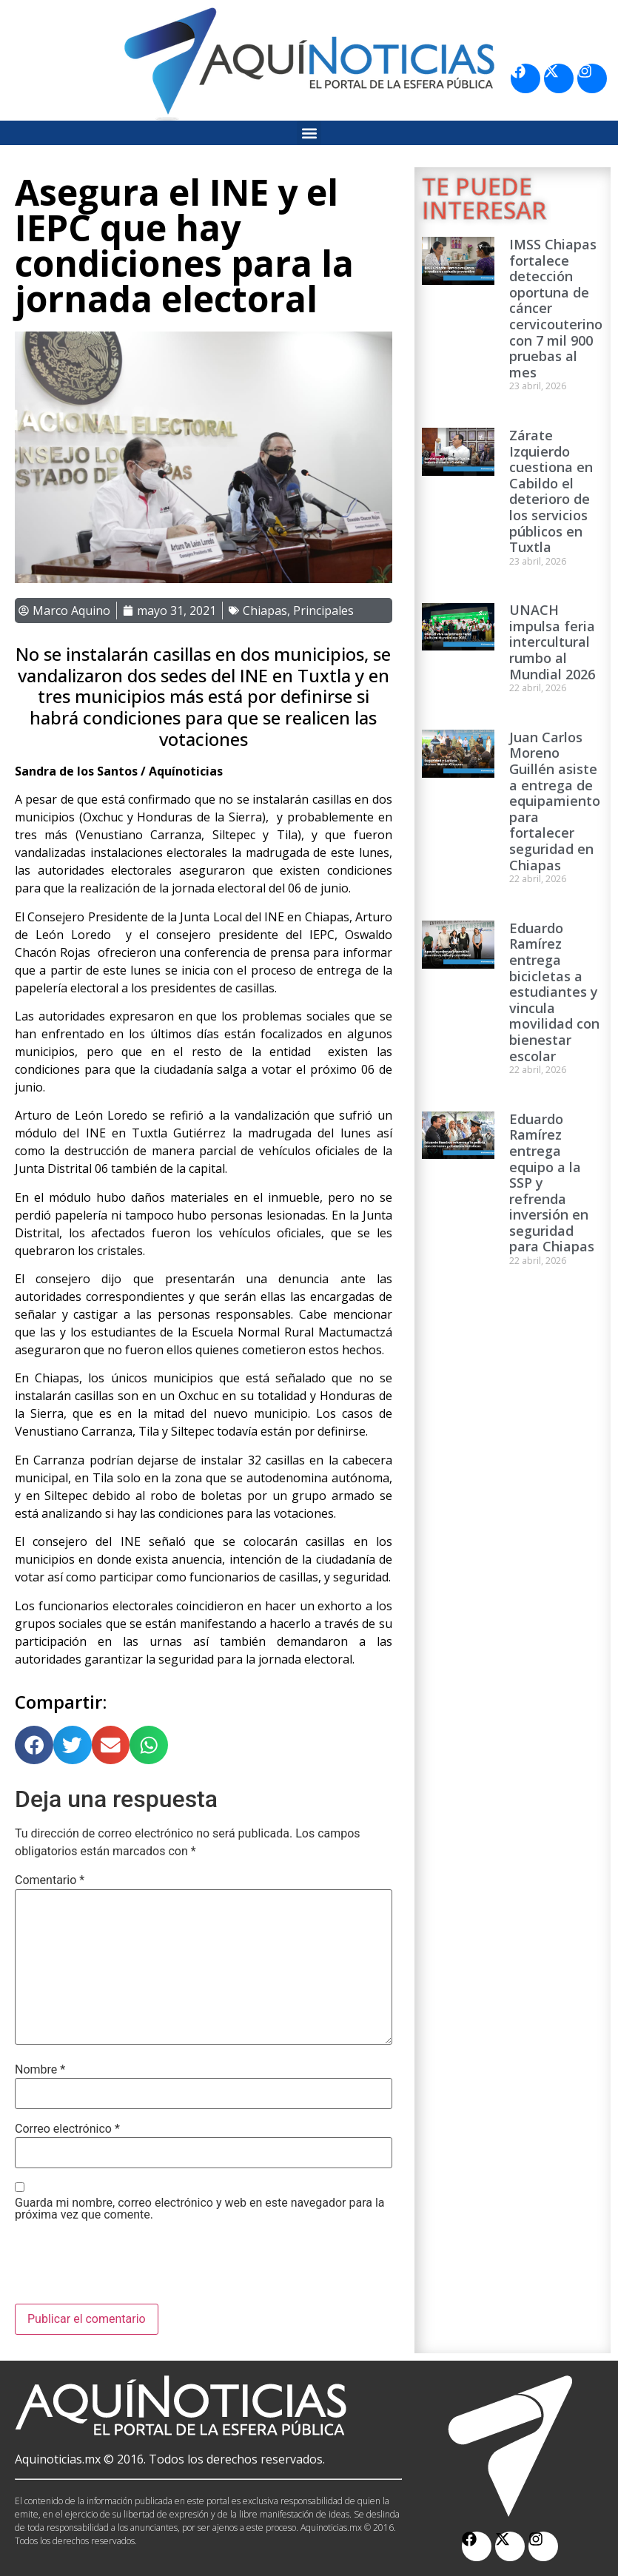  What do you see at coordinates (554, 992) in the screenshot?
I see `Eduardo Ramírez entrega bicicletas a estudiantes y vincula movilidad con bienestar escolar` at bounding box center [554, 992].